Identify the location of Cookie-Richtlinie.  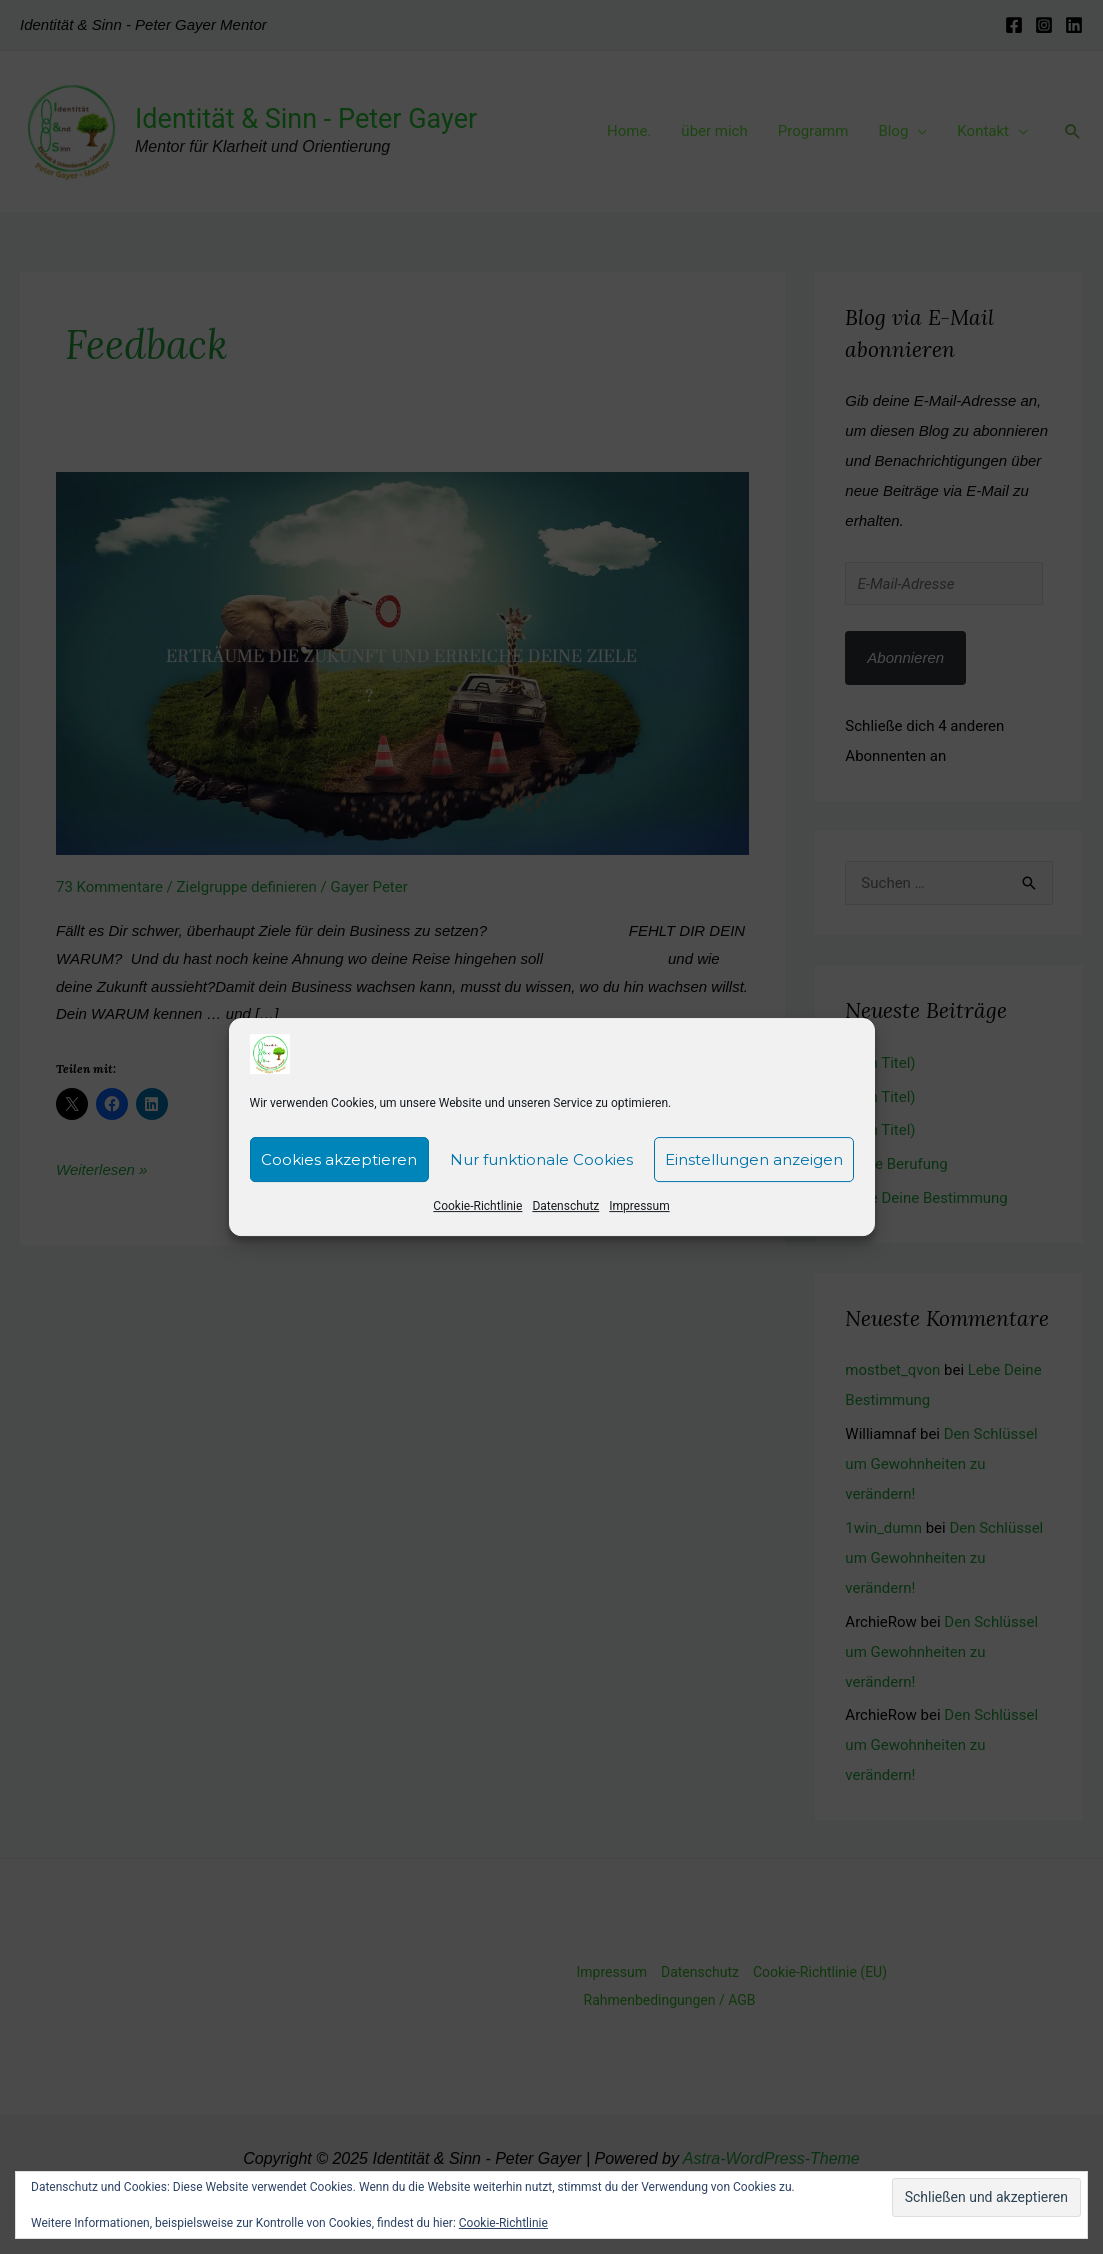
(477, 1231).